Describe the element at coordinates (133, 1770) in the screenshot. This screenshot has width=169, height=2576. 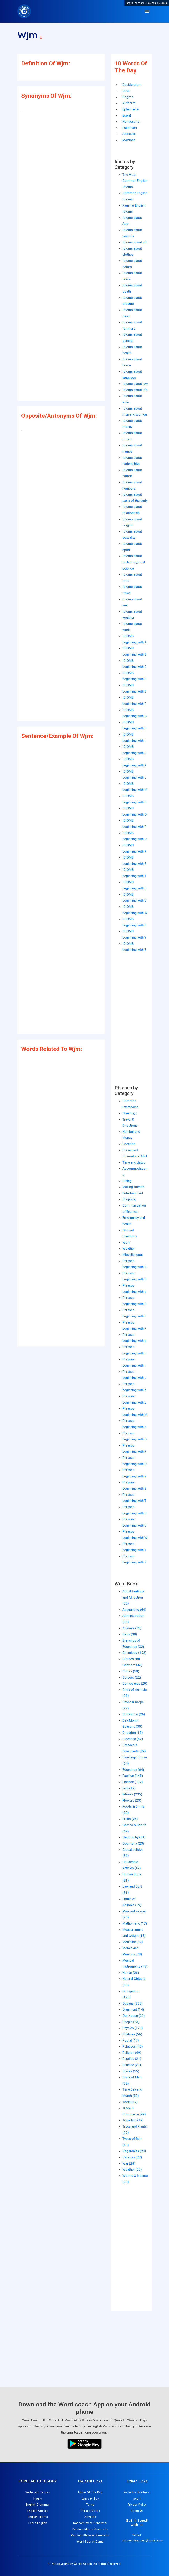
I see `Education (64)` at that location.